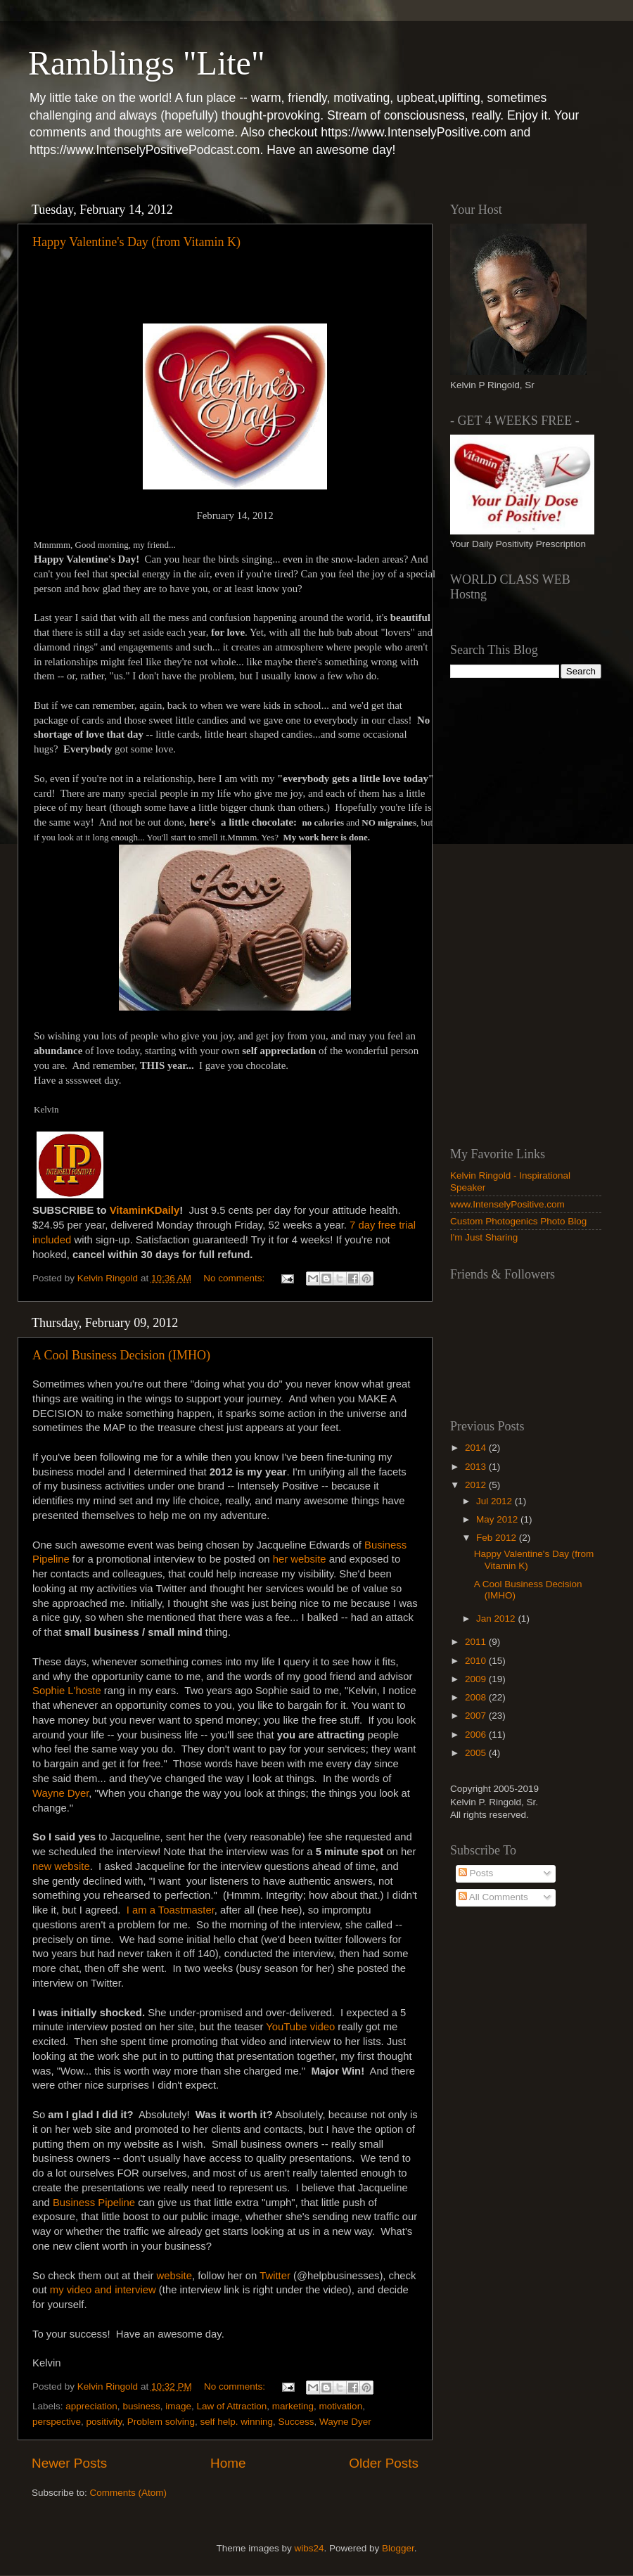  Describe the element at coordinates (227, 2463) in the screenshot. I see `Home` at that location.